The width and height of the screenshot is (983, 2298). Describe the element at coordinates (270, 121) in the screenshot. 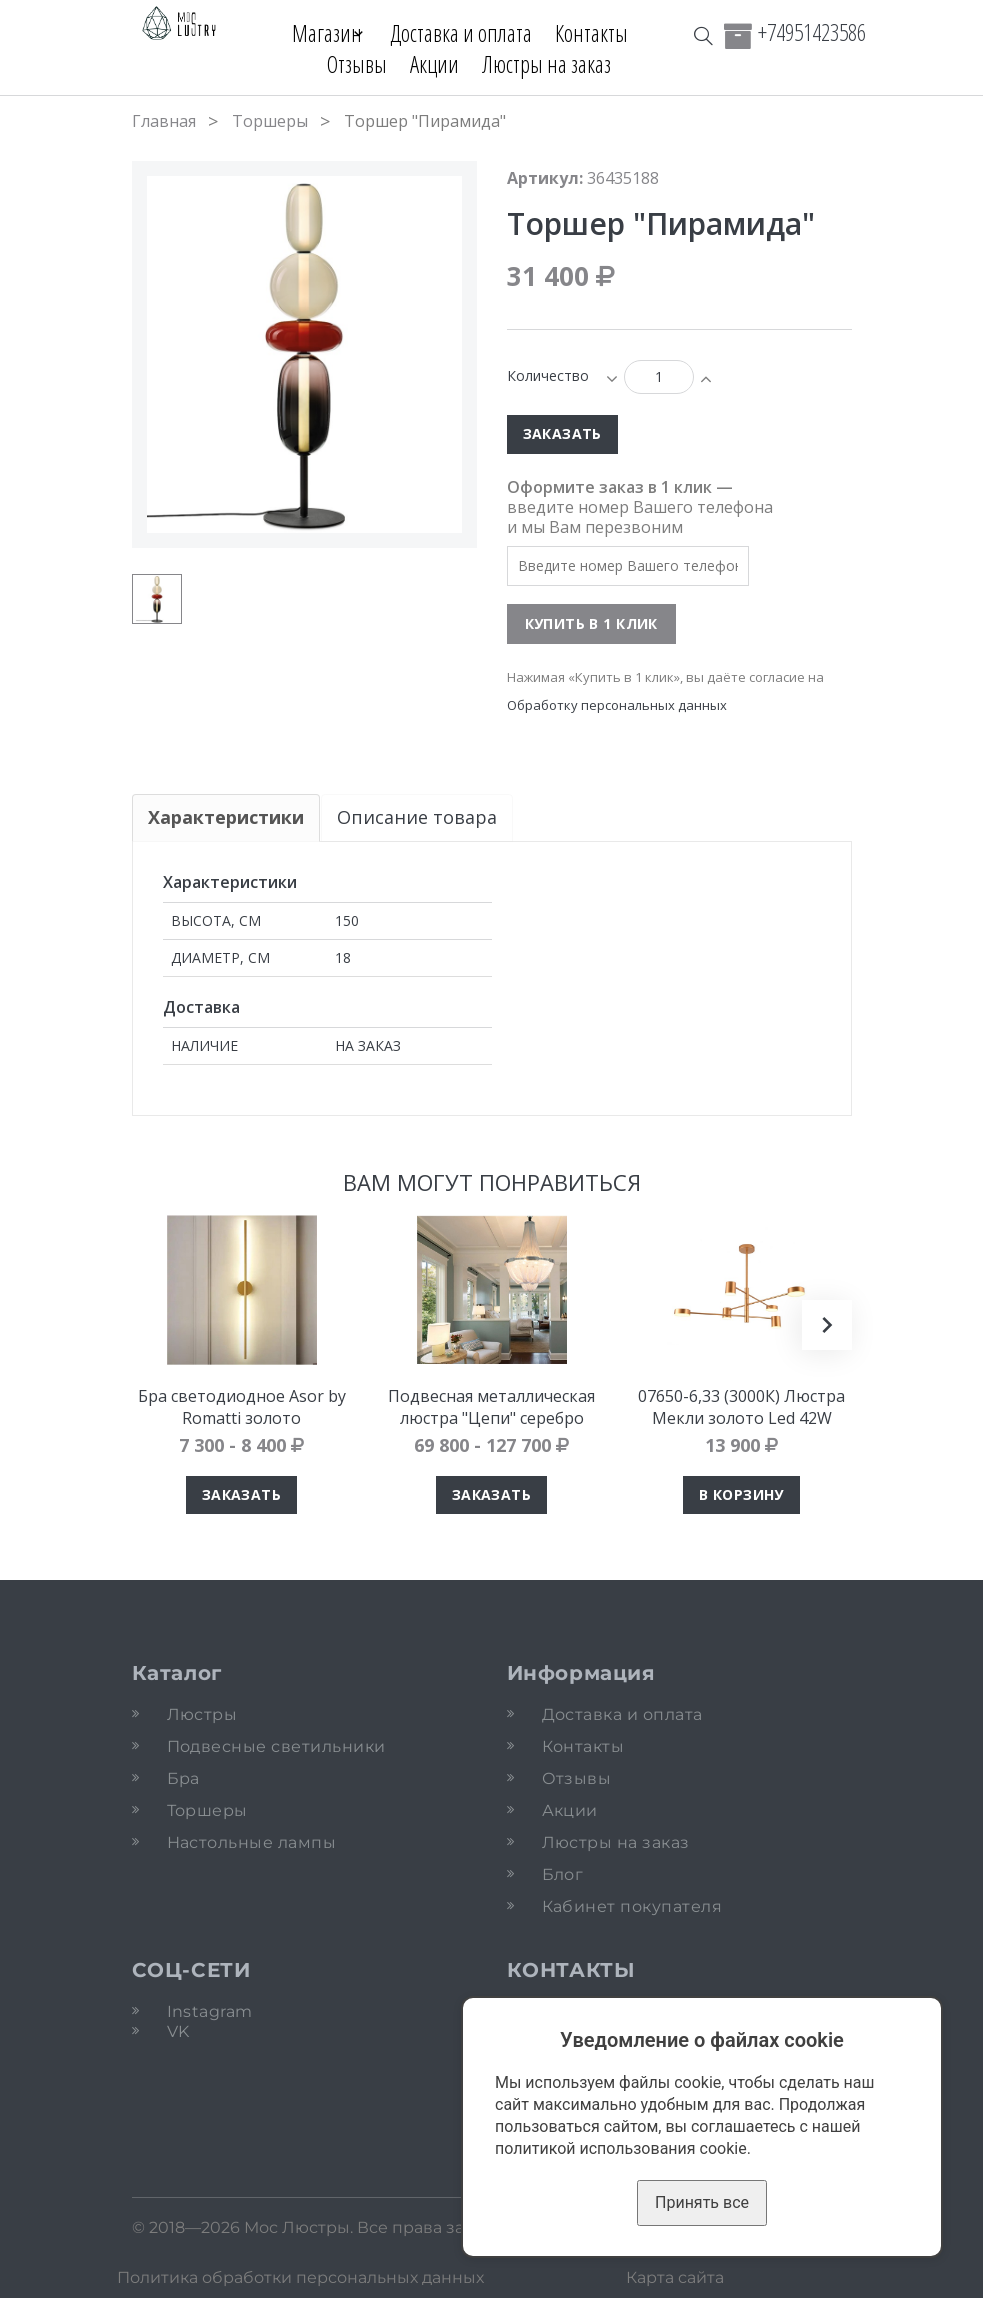

I see `Торшеры` at that location.